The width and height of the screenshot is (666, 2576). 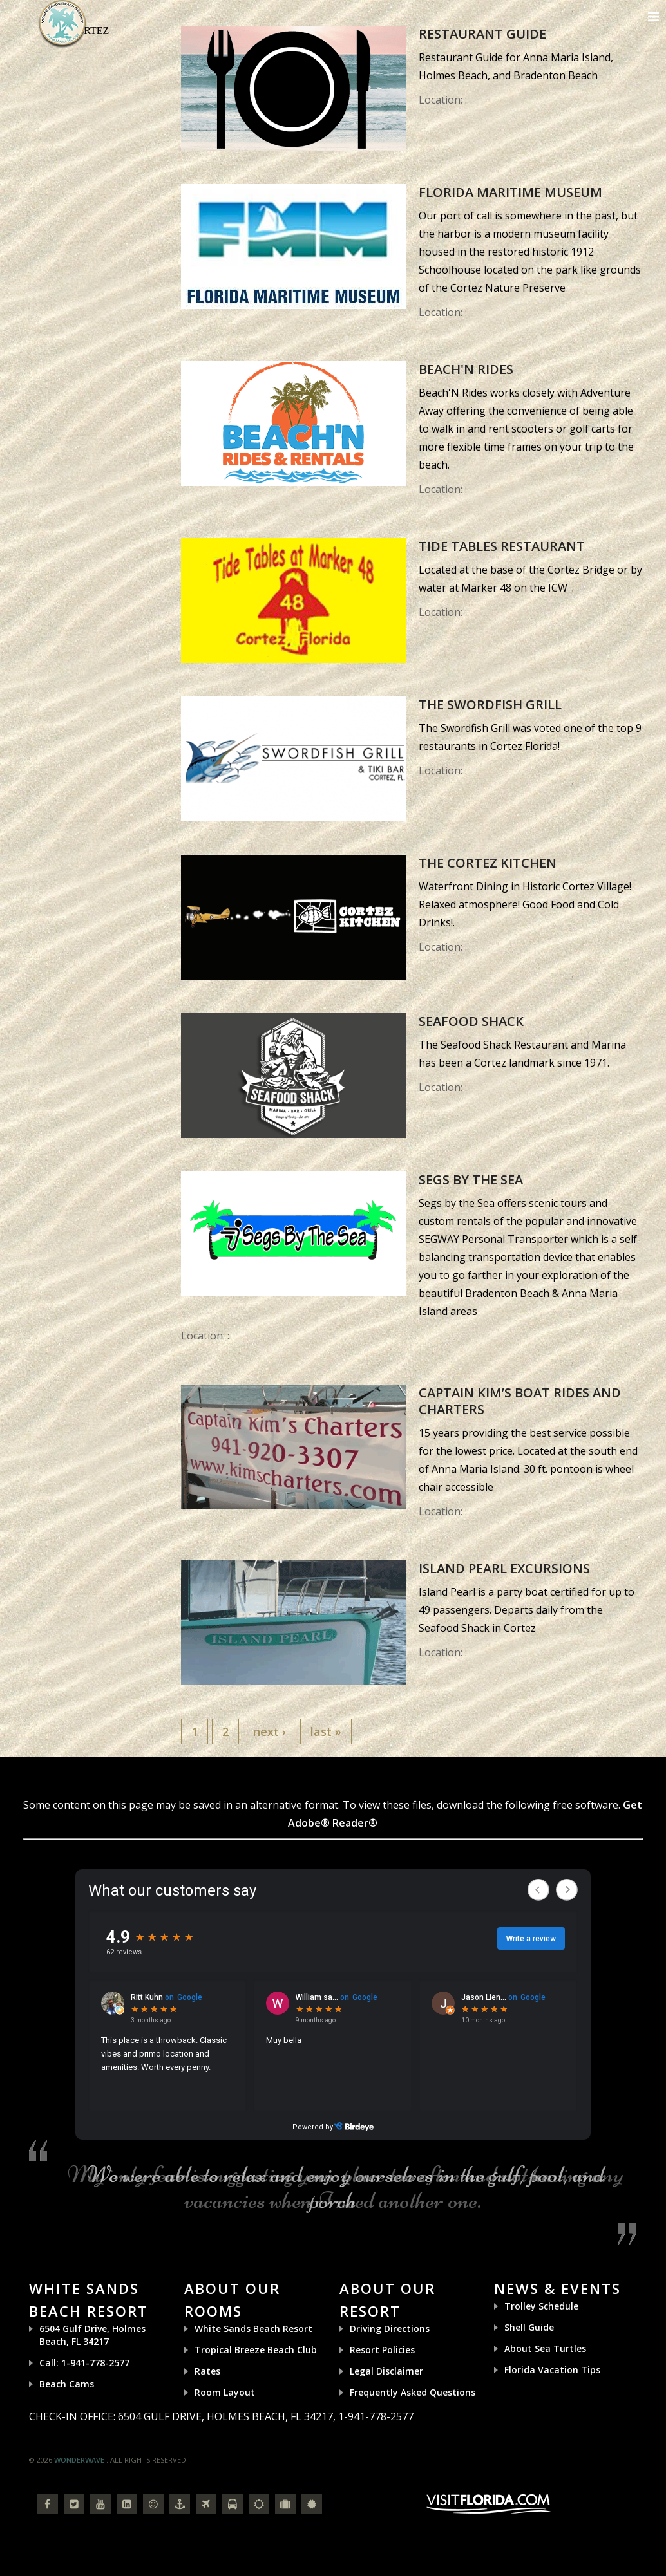 I want to click on Trolley Schedule, so click(x=541, y=2306).